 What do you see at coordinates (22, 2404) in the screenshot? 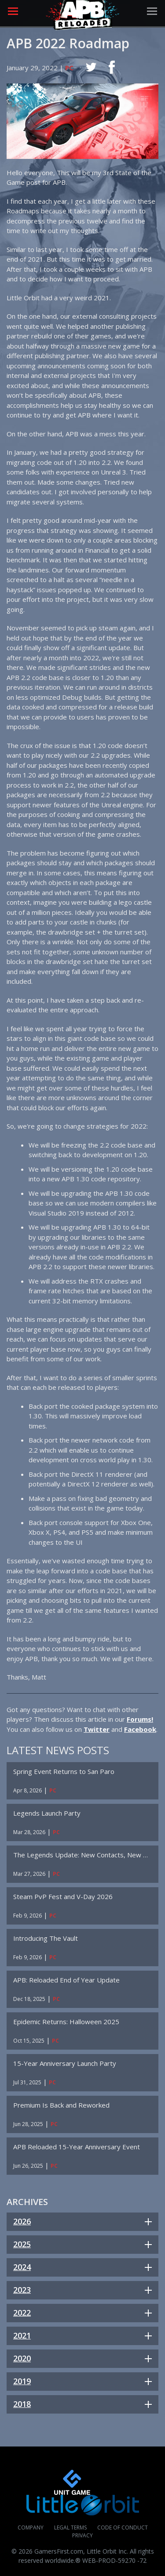
I see `2018` at bounding box center [22, 2404].